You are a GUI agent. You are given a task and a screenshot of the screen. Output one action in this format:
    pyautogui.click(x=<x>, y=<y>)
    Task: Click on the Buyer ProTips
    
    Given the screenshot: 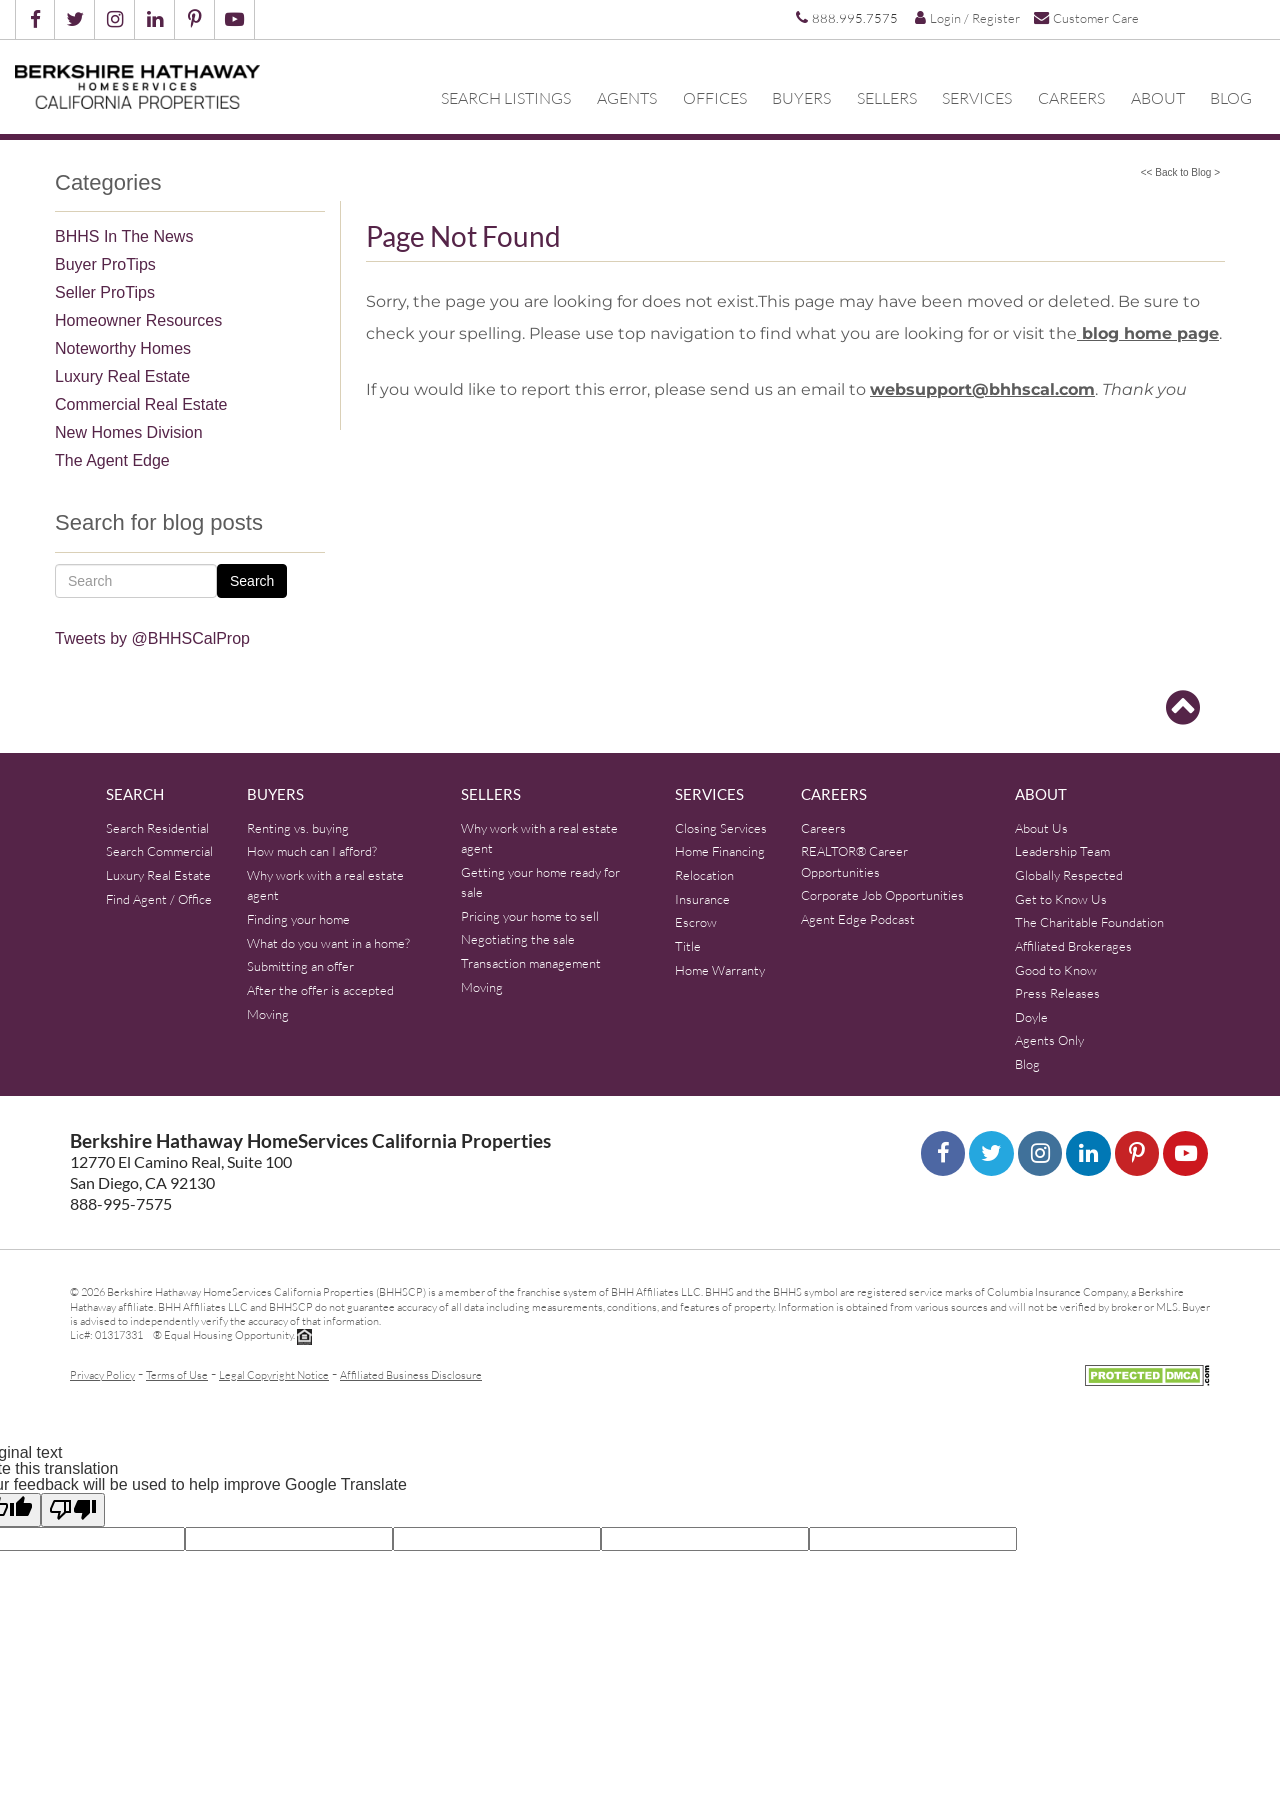 What is the action you would take?
    pyautogui.click(x=105, y=264)
    